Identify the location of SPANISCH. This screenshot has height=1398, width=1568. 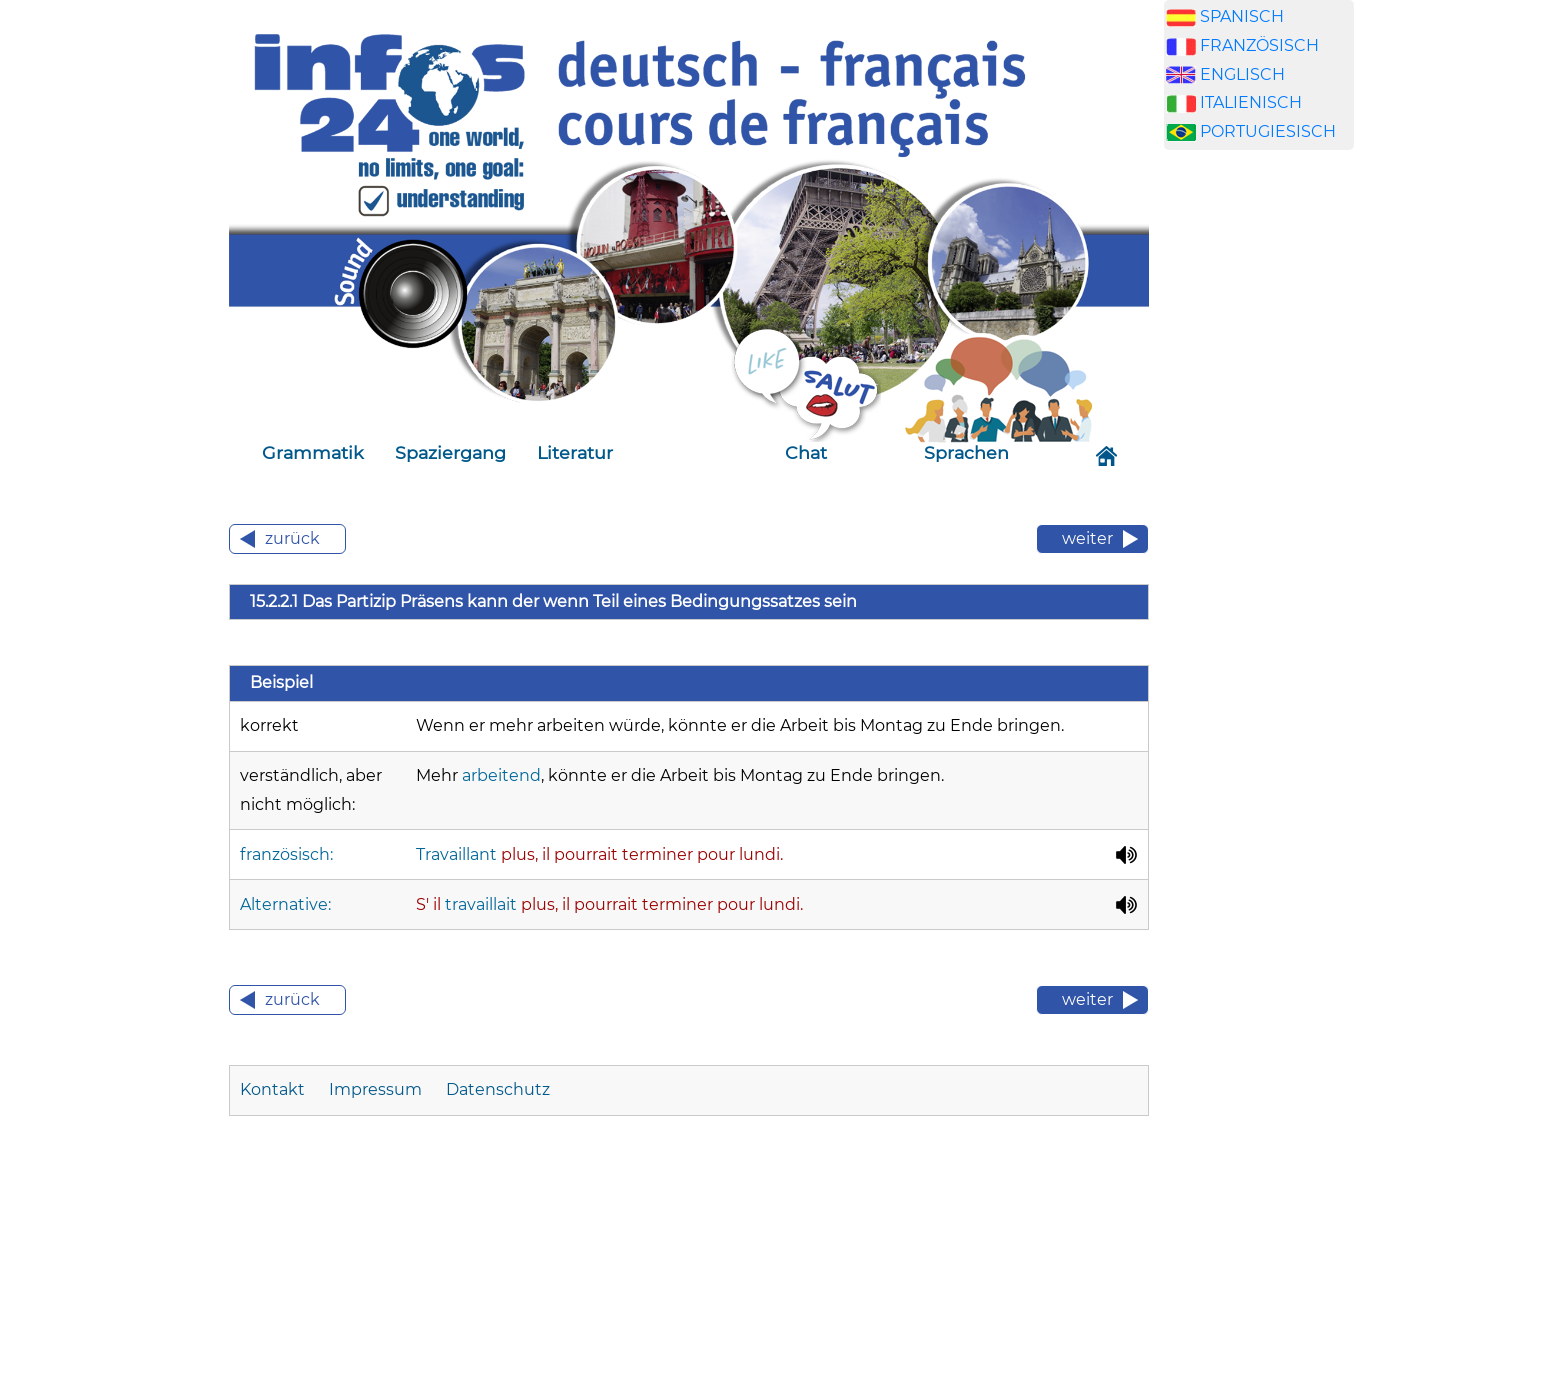
(1242, 16).